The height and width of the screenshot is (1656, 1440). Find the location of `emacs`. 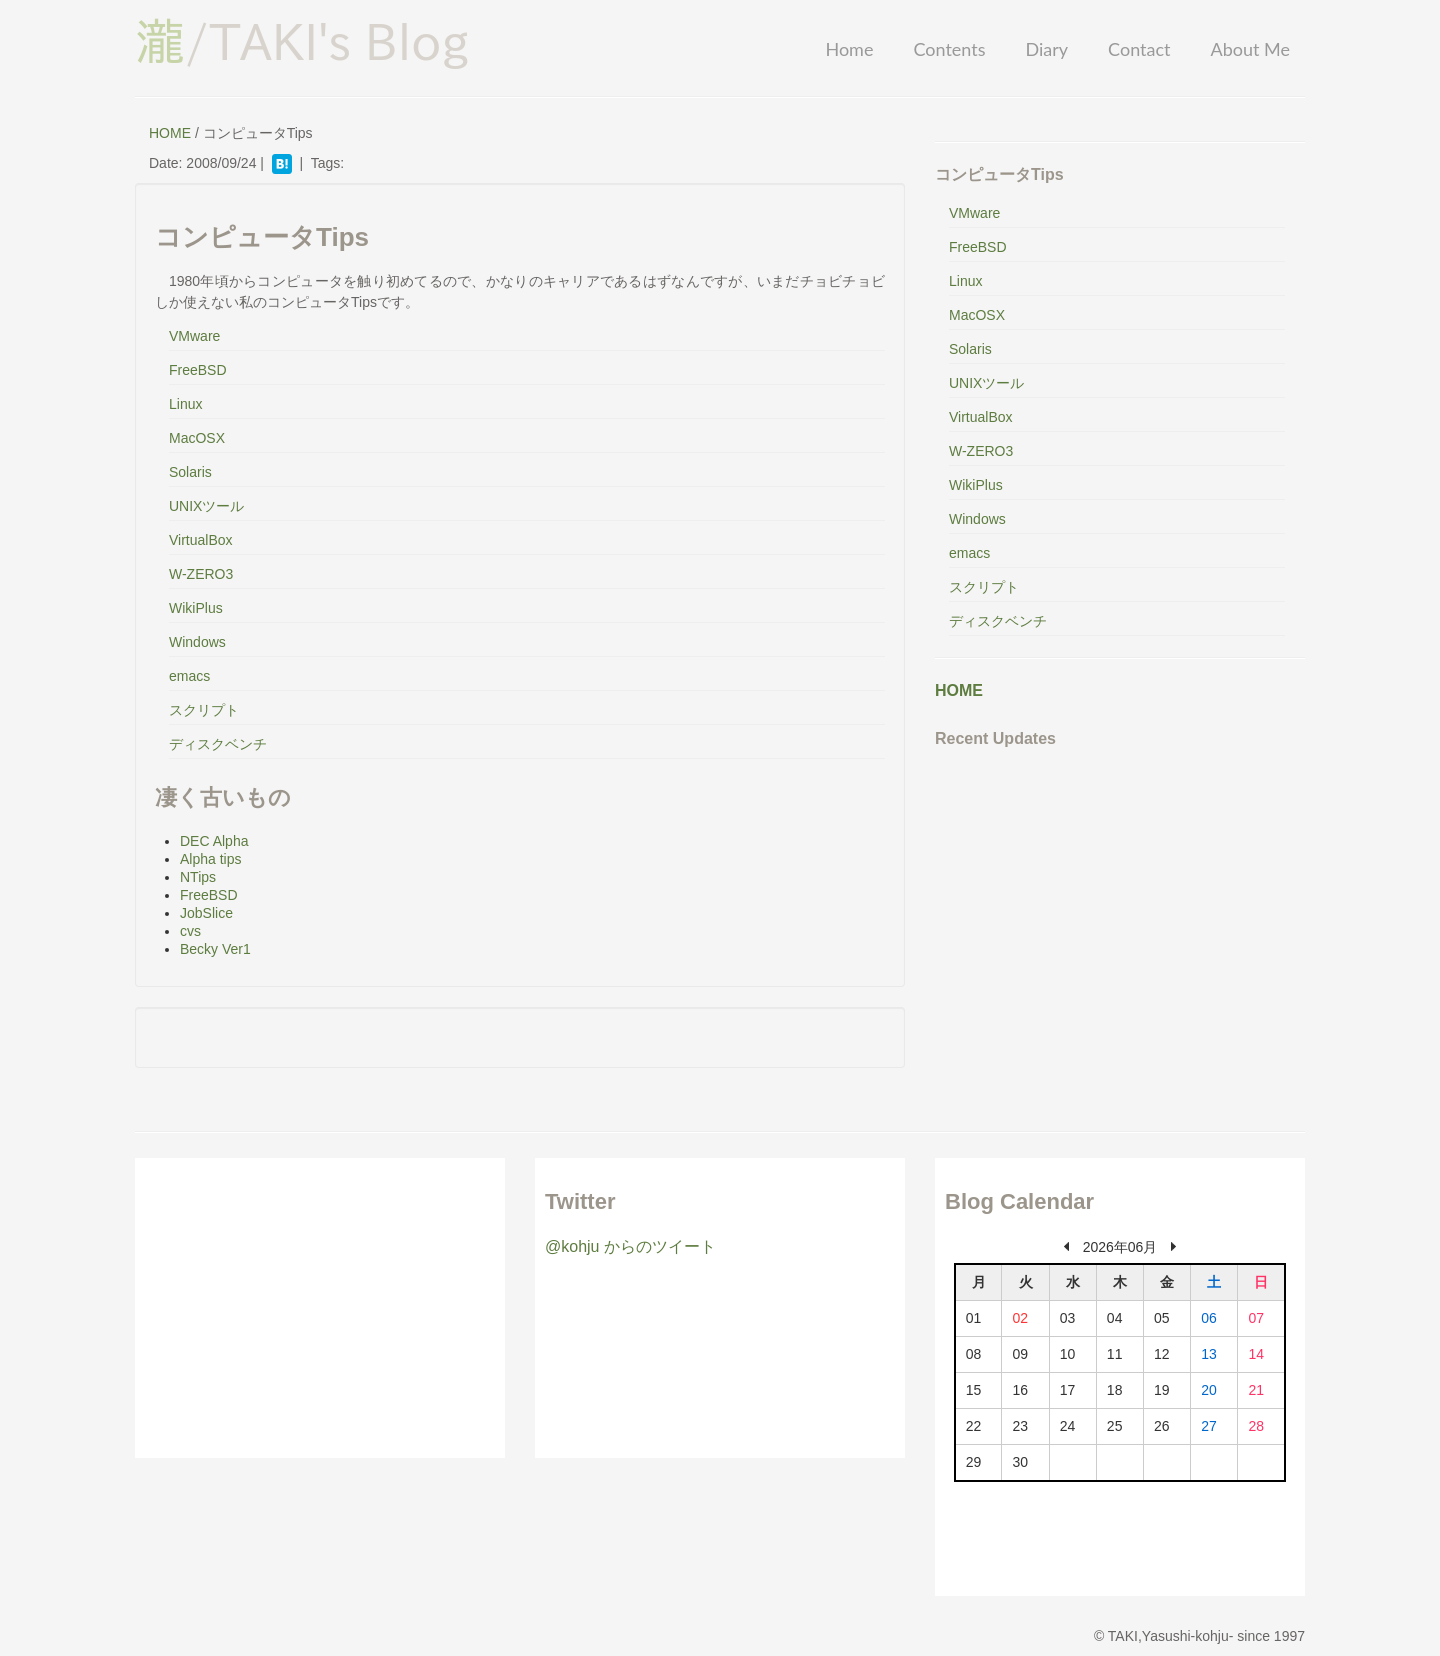

emacs is located at coordinates (189, 676).